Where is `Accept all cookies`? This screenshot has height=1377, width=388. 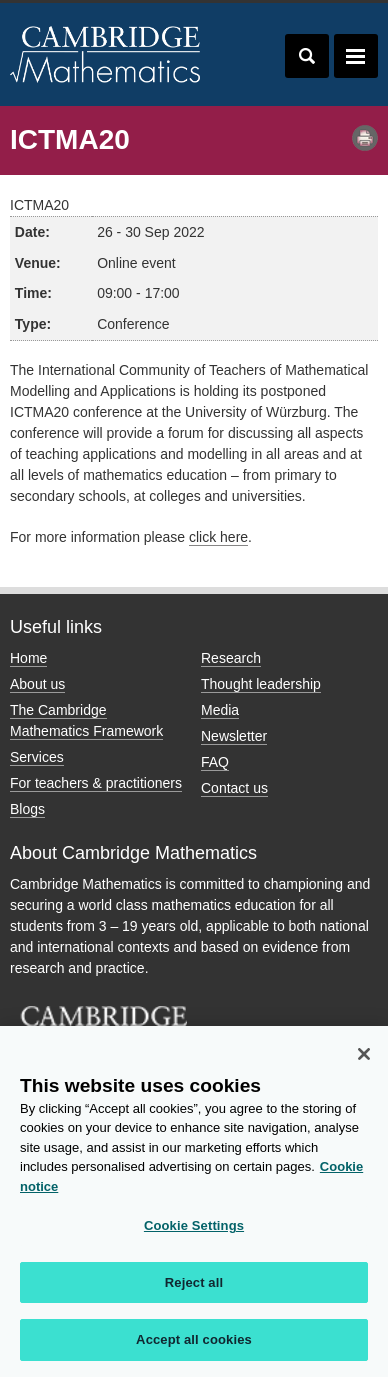
Accept all cookies is located at coordinates (194, 1339).